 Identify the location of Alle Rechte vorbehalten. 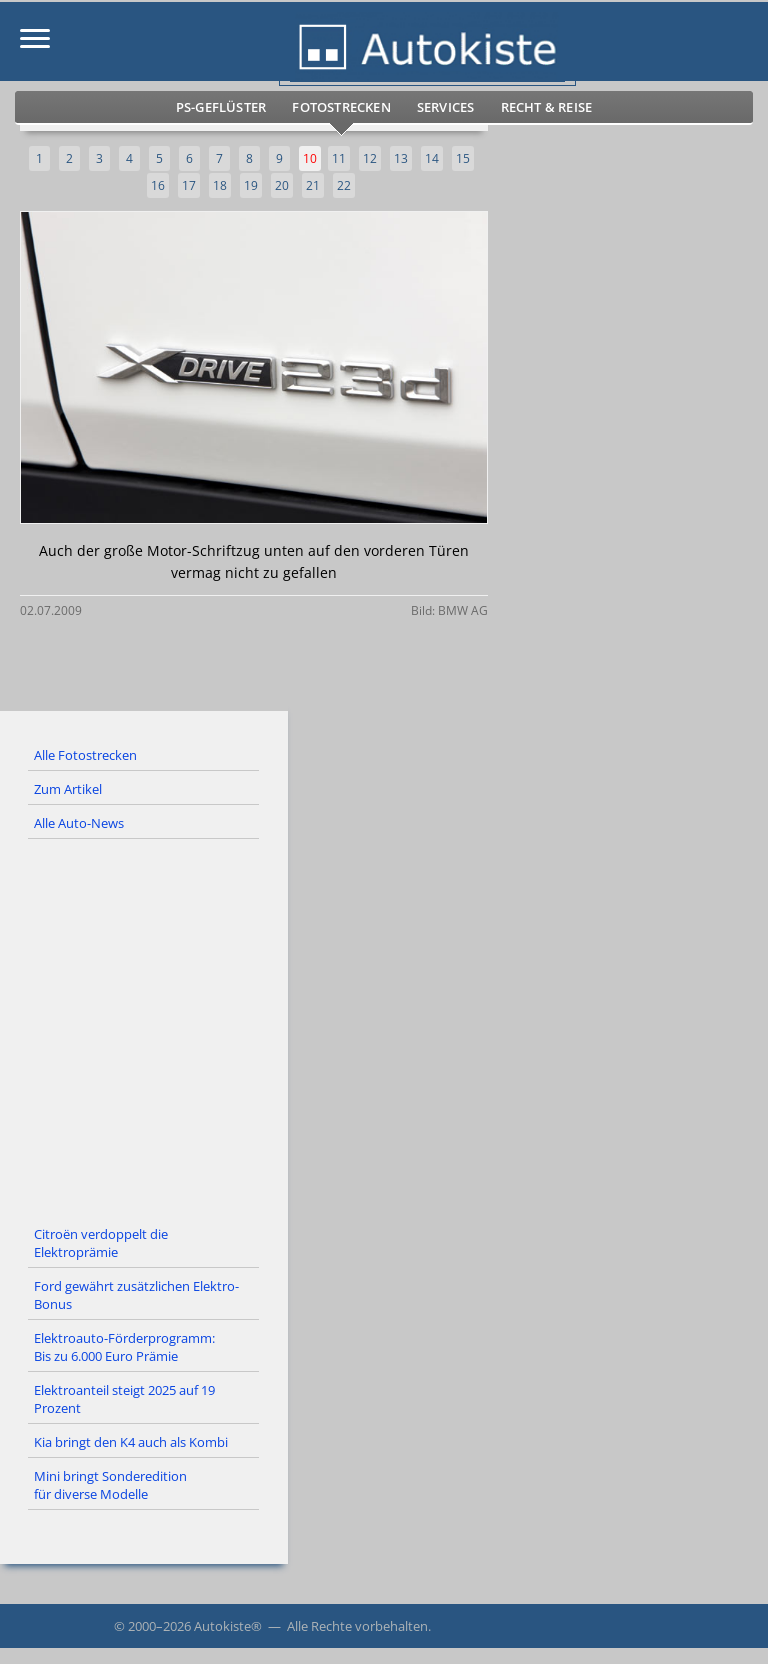
(357, 1626).